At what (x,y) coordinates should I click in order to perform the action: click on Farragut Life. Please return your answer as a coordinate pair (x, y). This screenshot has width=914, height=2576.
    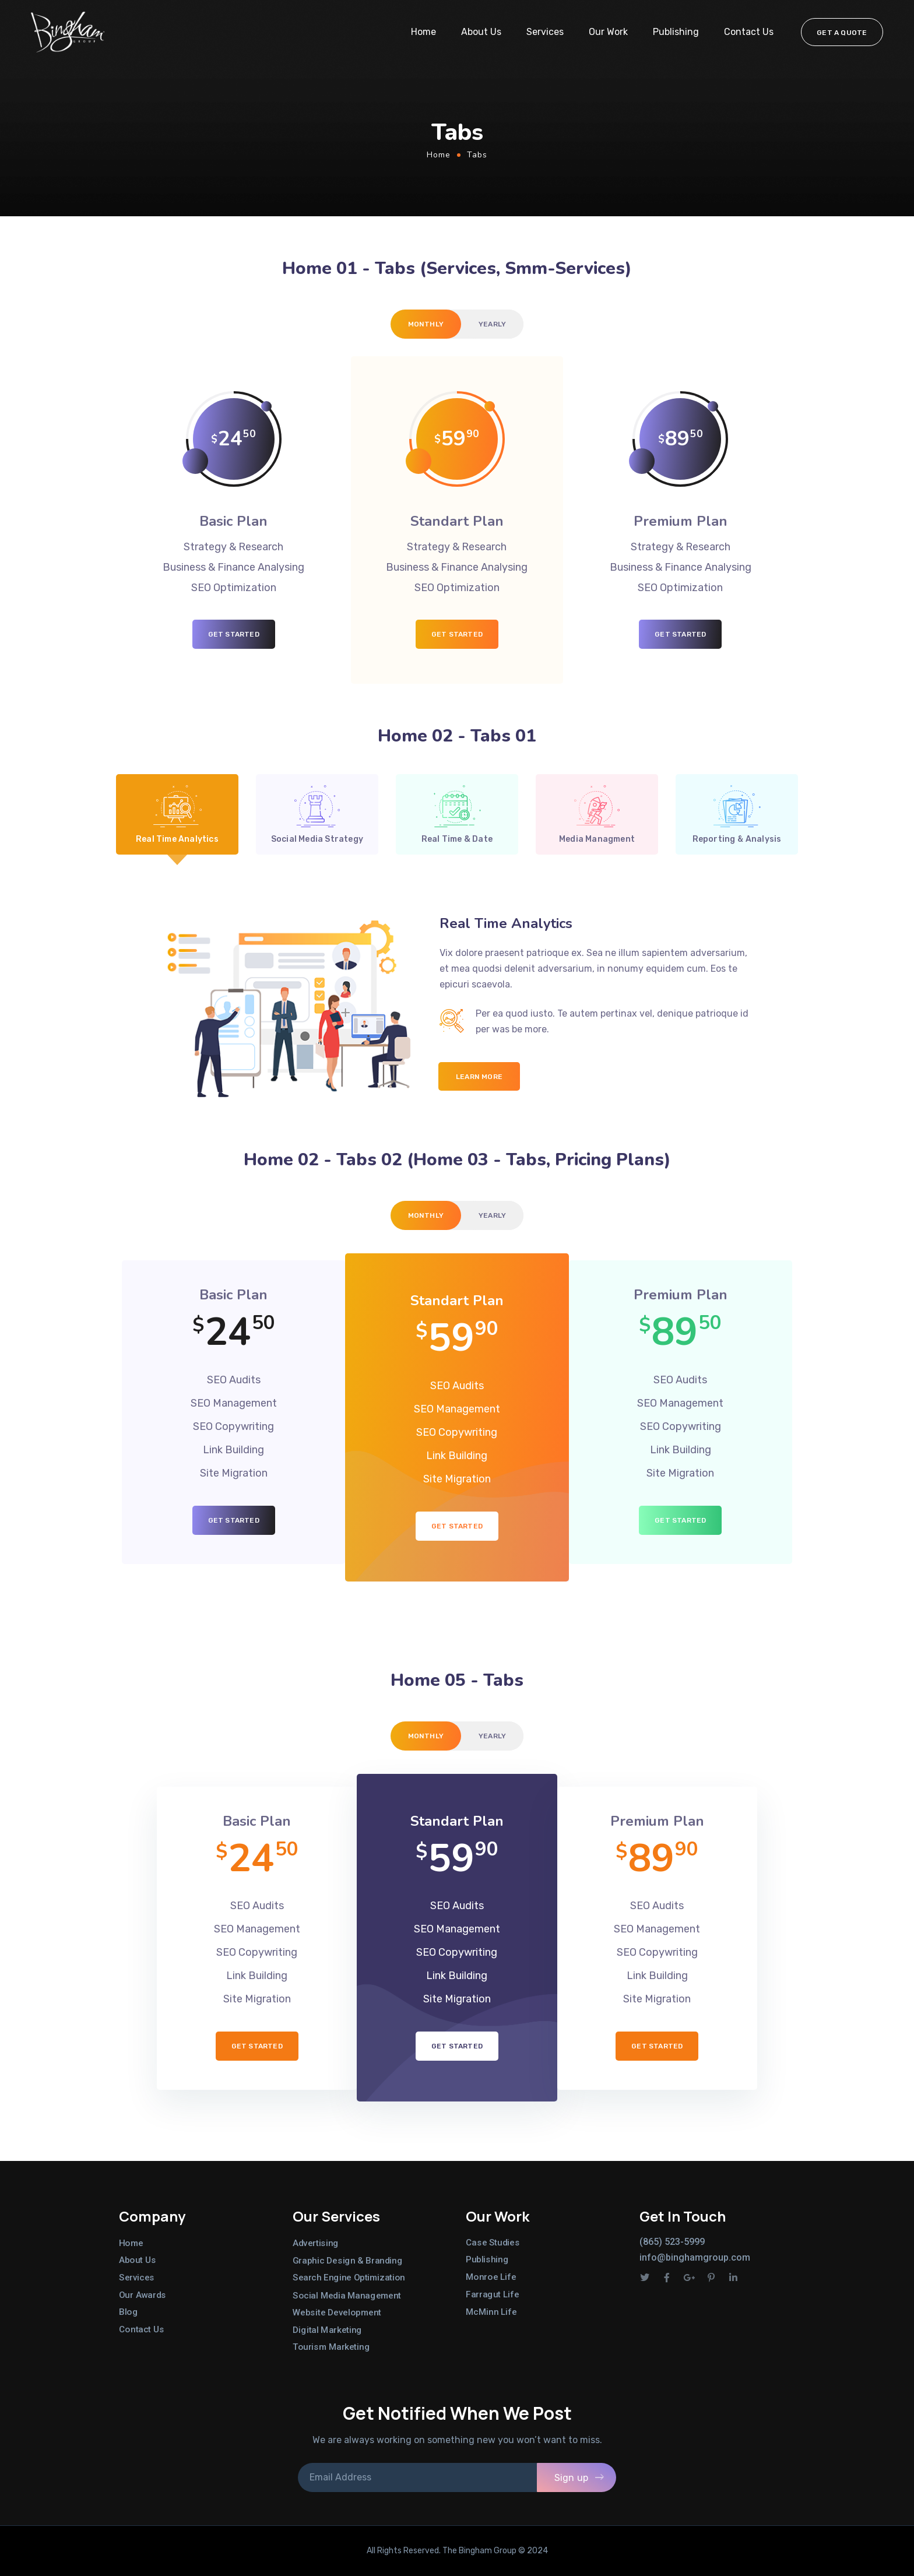
    Looking at the image, I should click on (492, 2294).